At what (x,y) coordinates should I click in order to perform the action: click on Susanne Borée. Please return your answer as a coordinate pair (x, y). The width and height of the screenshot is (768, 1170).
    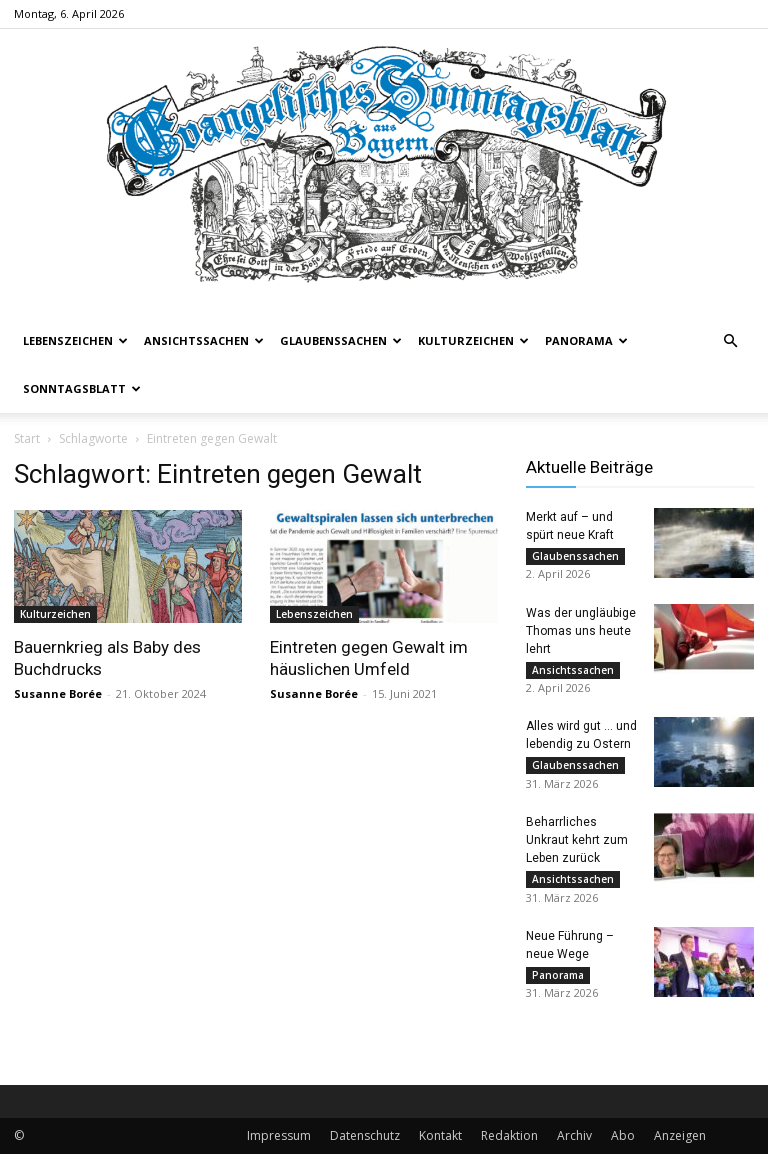
    Looking at the image, I should click on (58, 693).